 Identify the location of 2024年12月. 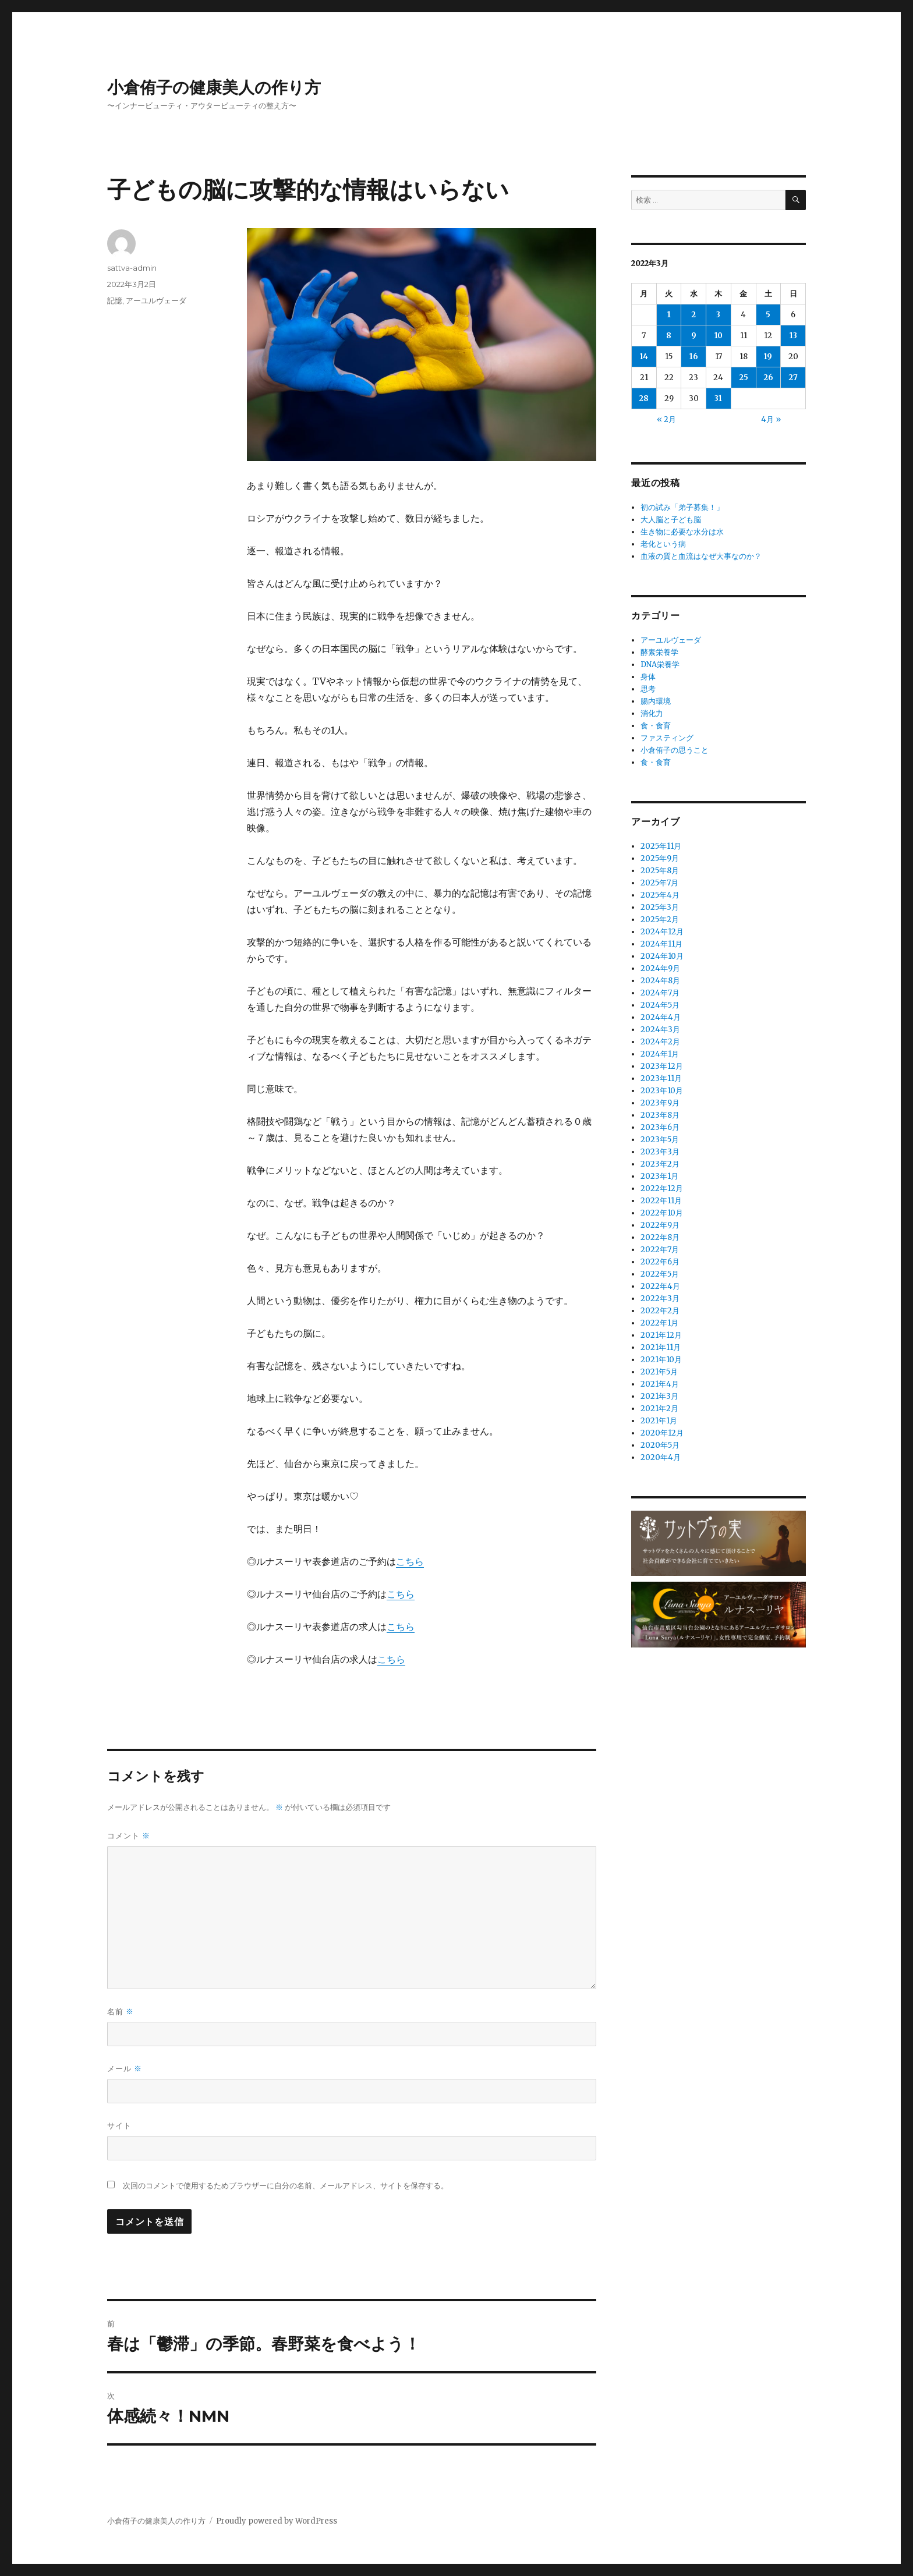
(662, 932).